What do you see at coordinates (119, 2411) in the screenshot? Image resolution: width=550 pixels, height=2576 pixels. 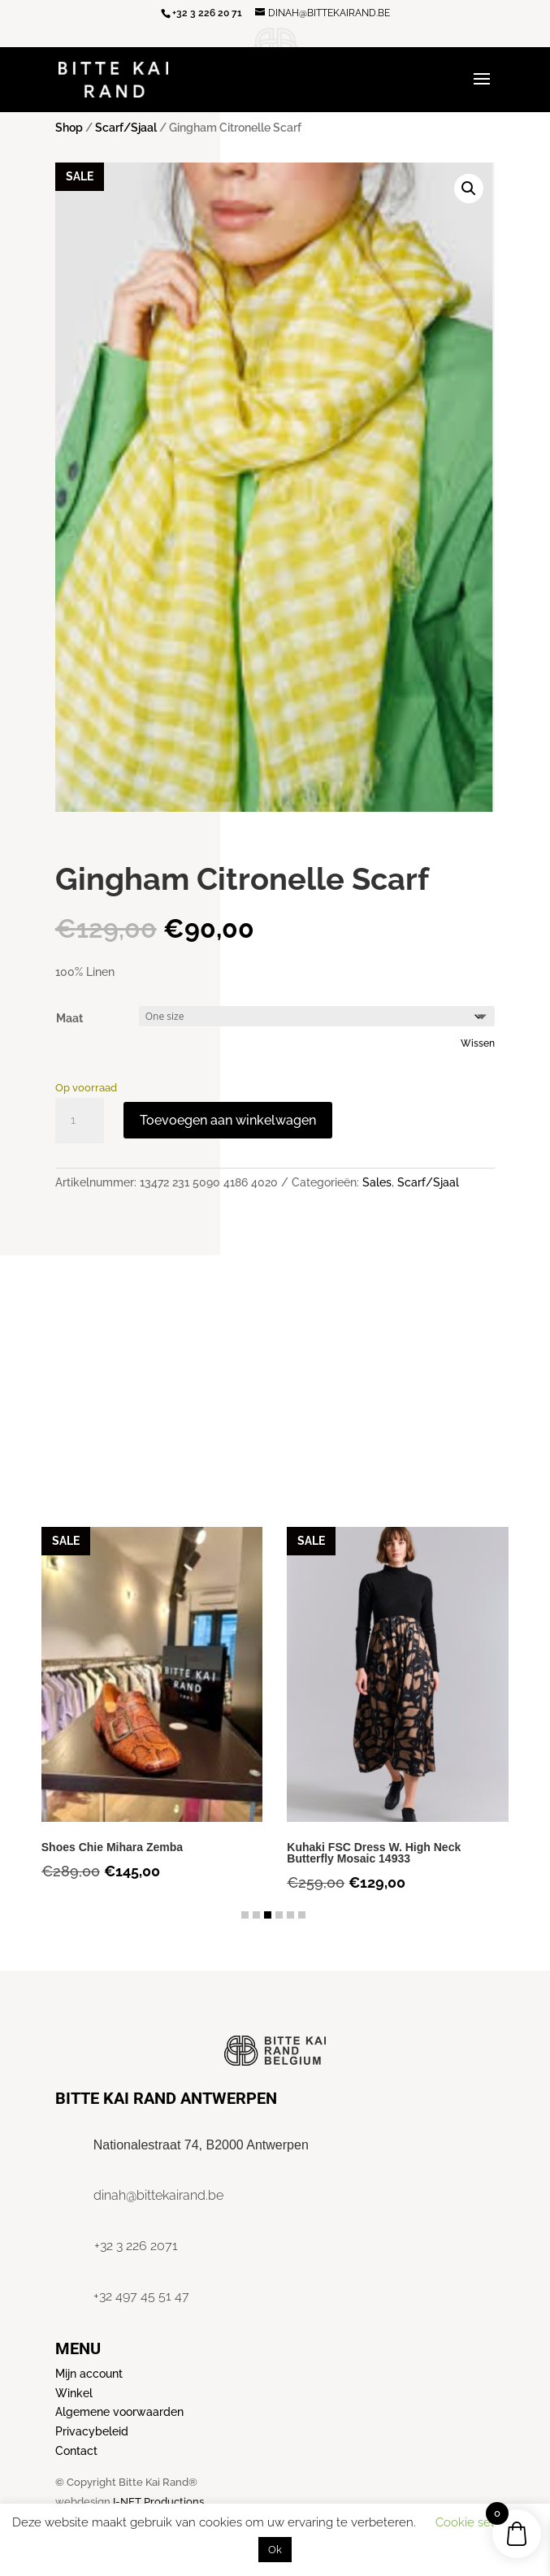 I see `Algemene voorwaarden` at bounding box center [119, 2411].